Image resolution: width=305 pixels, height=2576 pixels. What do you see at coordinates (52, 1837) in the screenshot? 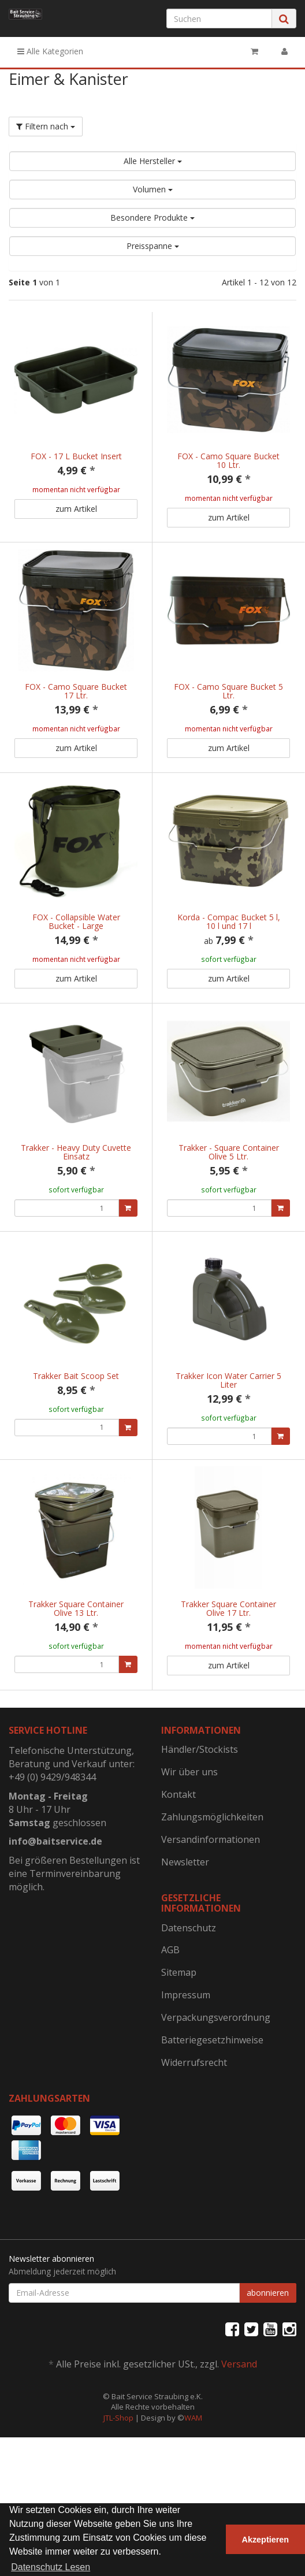
I see `+49 (0) 9429/948344` at bounding box center [52, 1837].